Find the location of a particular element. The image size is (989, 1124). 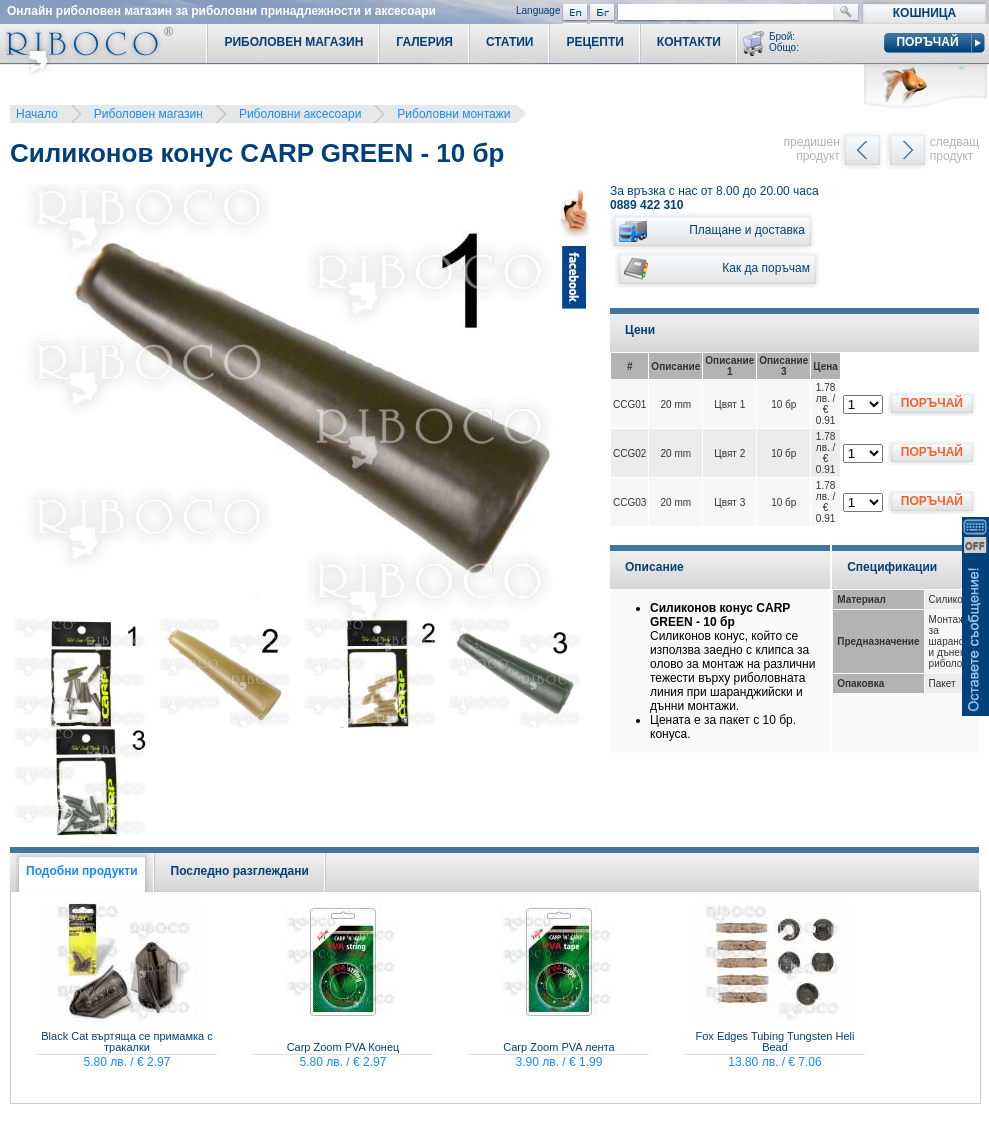

Риболовни аксесоари is located at coordinates (300, 114).